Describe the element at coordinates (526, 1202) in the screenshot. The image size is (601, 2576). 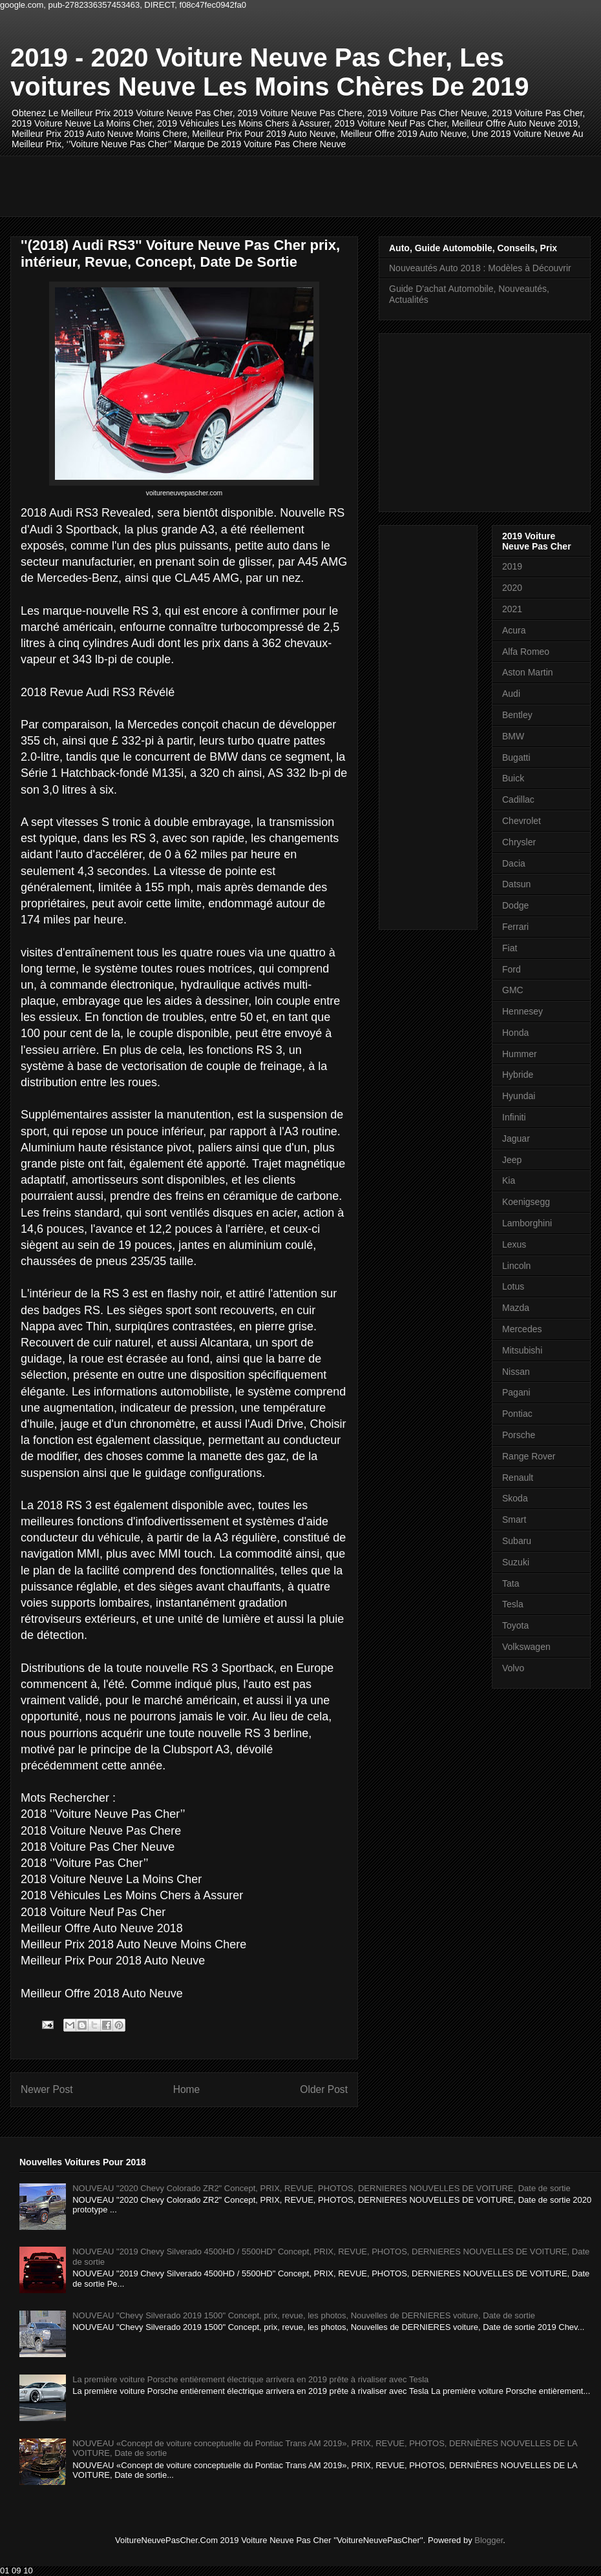
I see `Koenigsegg` at that location.